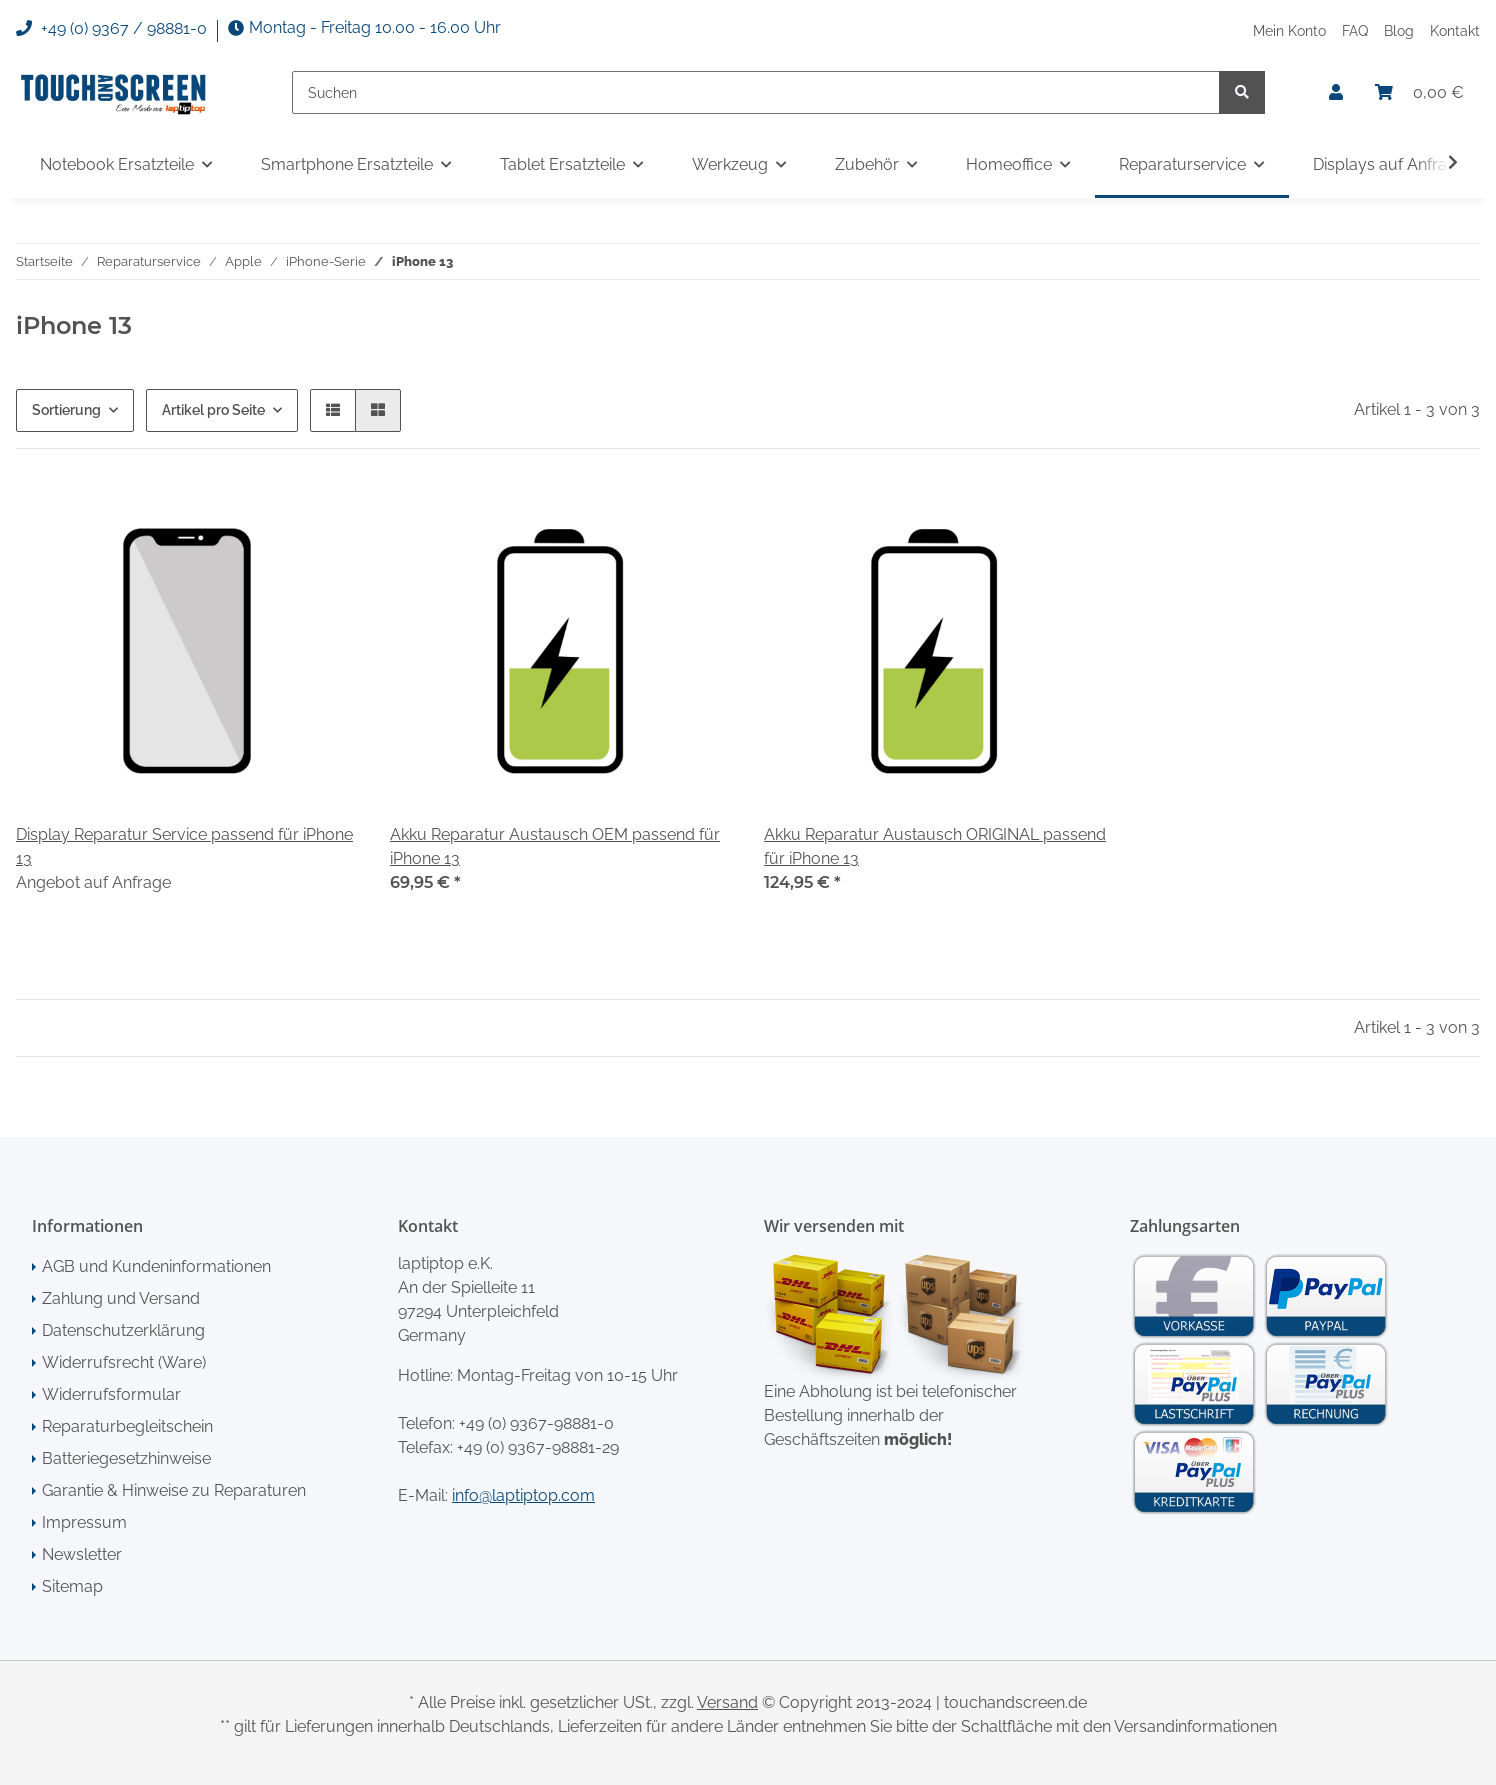  Describe the element at coordinates (84, 1522) in the screenshot. I see `Impressum` at that location.